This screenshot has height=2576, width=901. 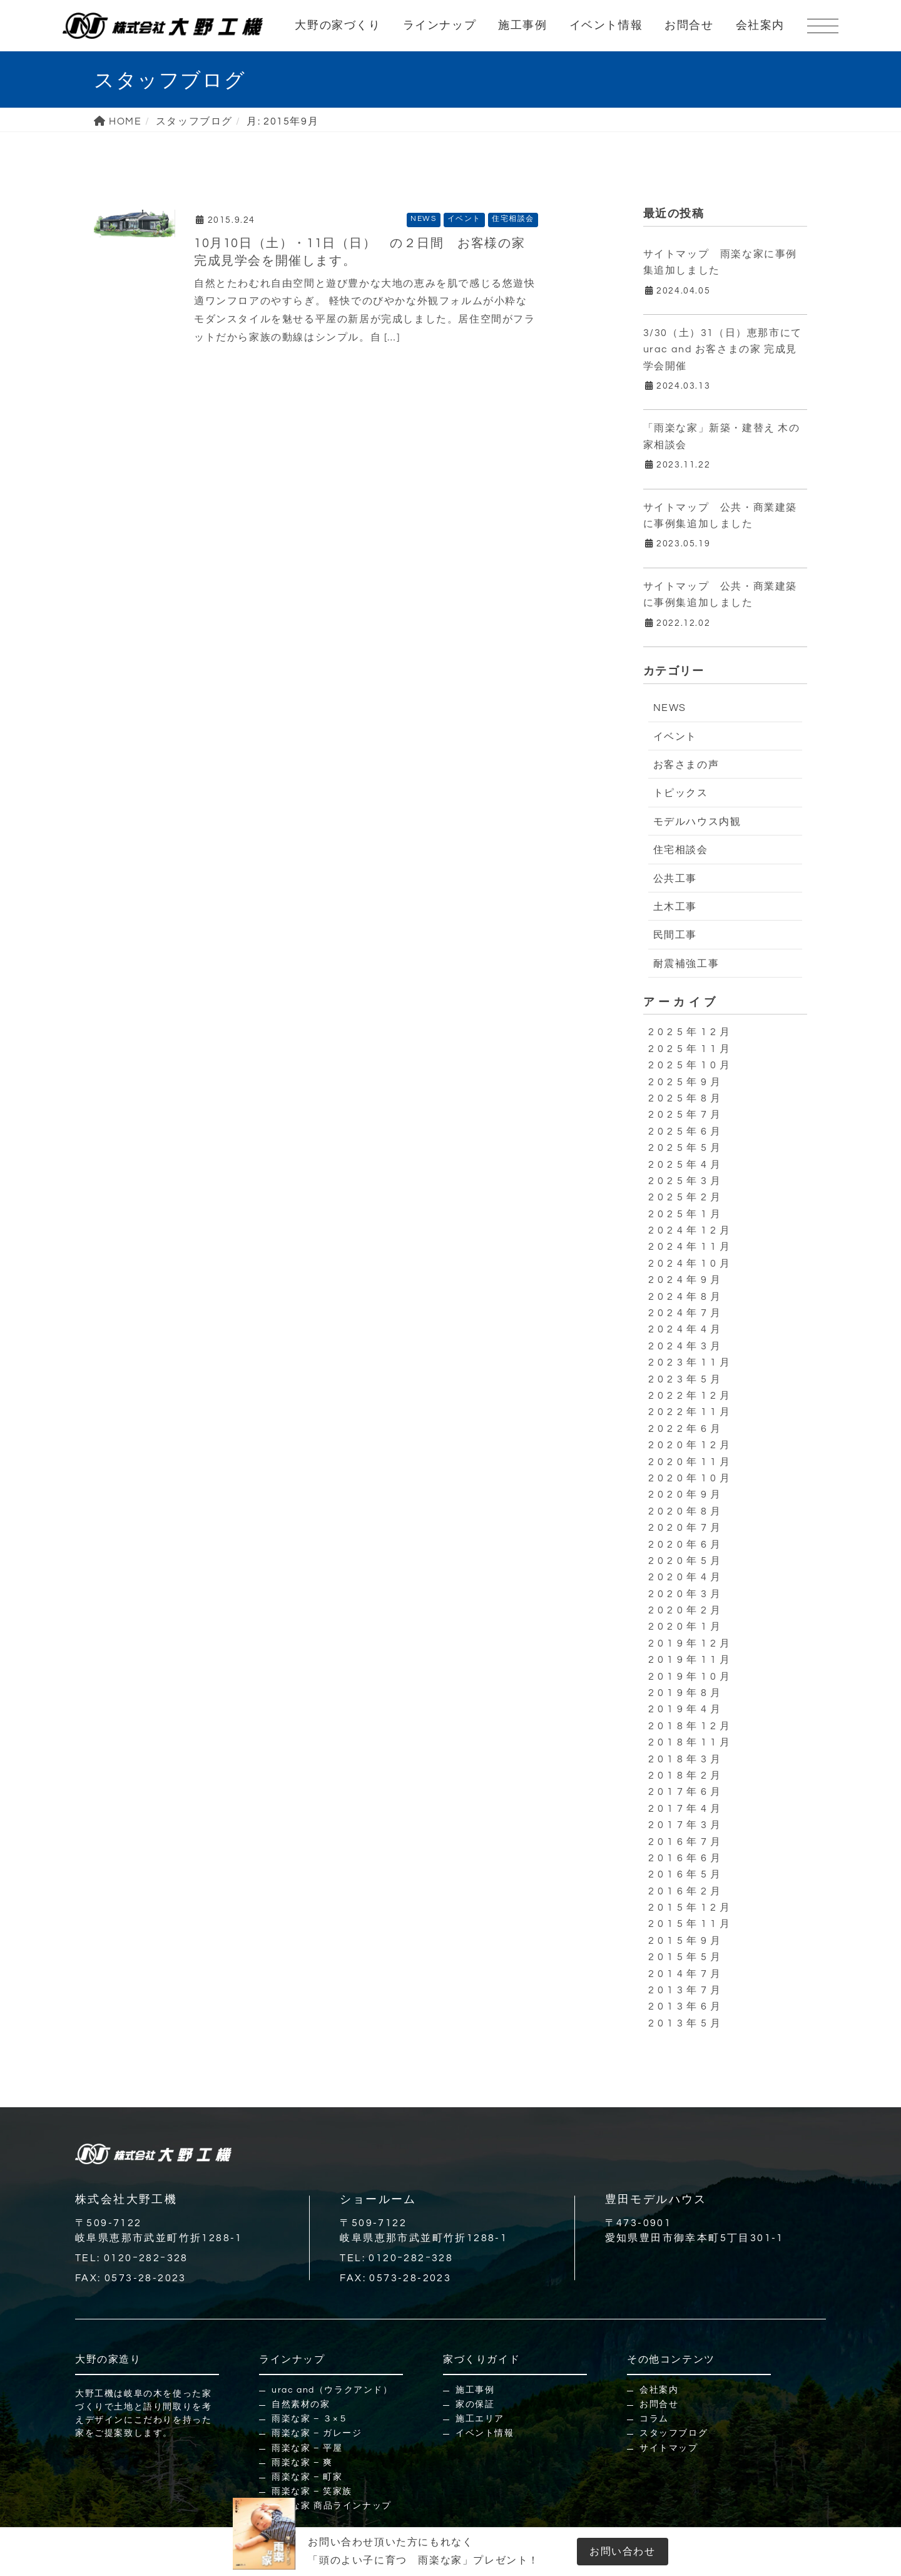 What do you see at coordinates (686, 2023) in the screenshot?
I see `2013年5月` at bounding box center [686, 2023].